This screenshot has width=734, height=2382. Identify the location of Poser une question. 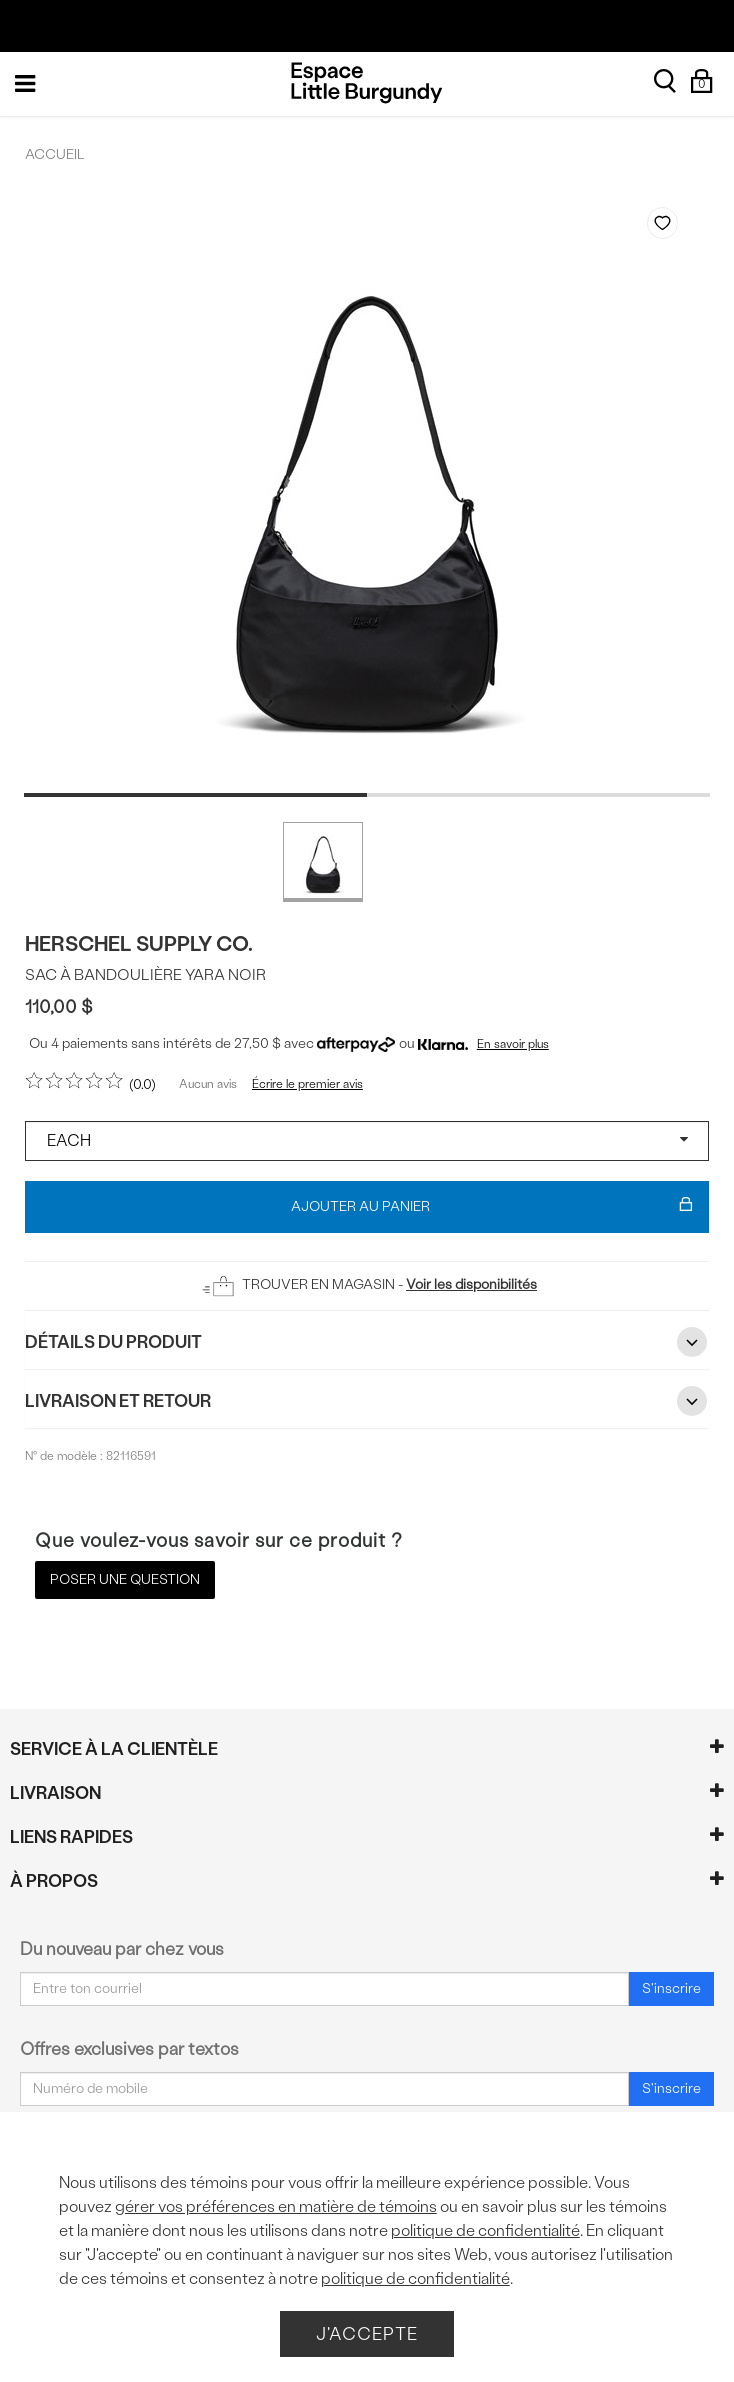
(125, 1579).